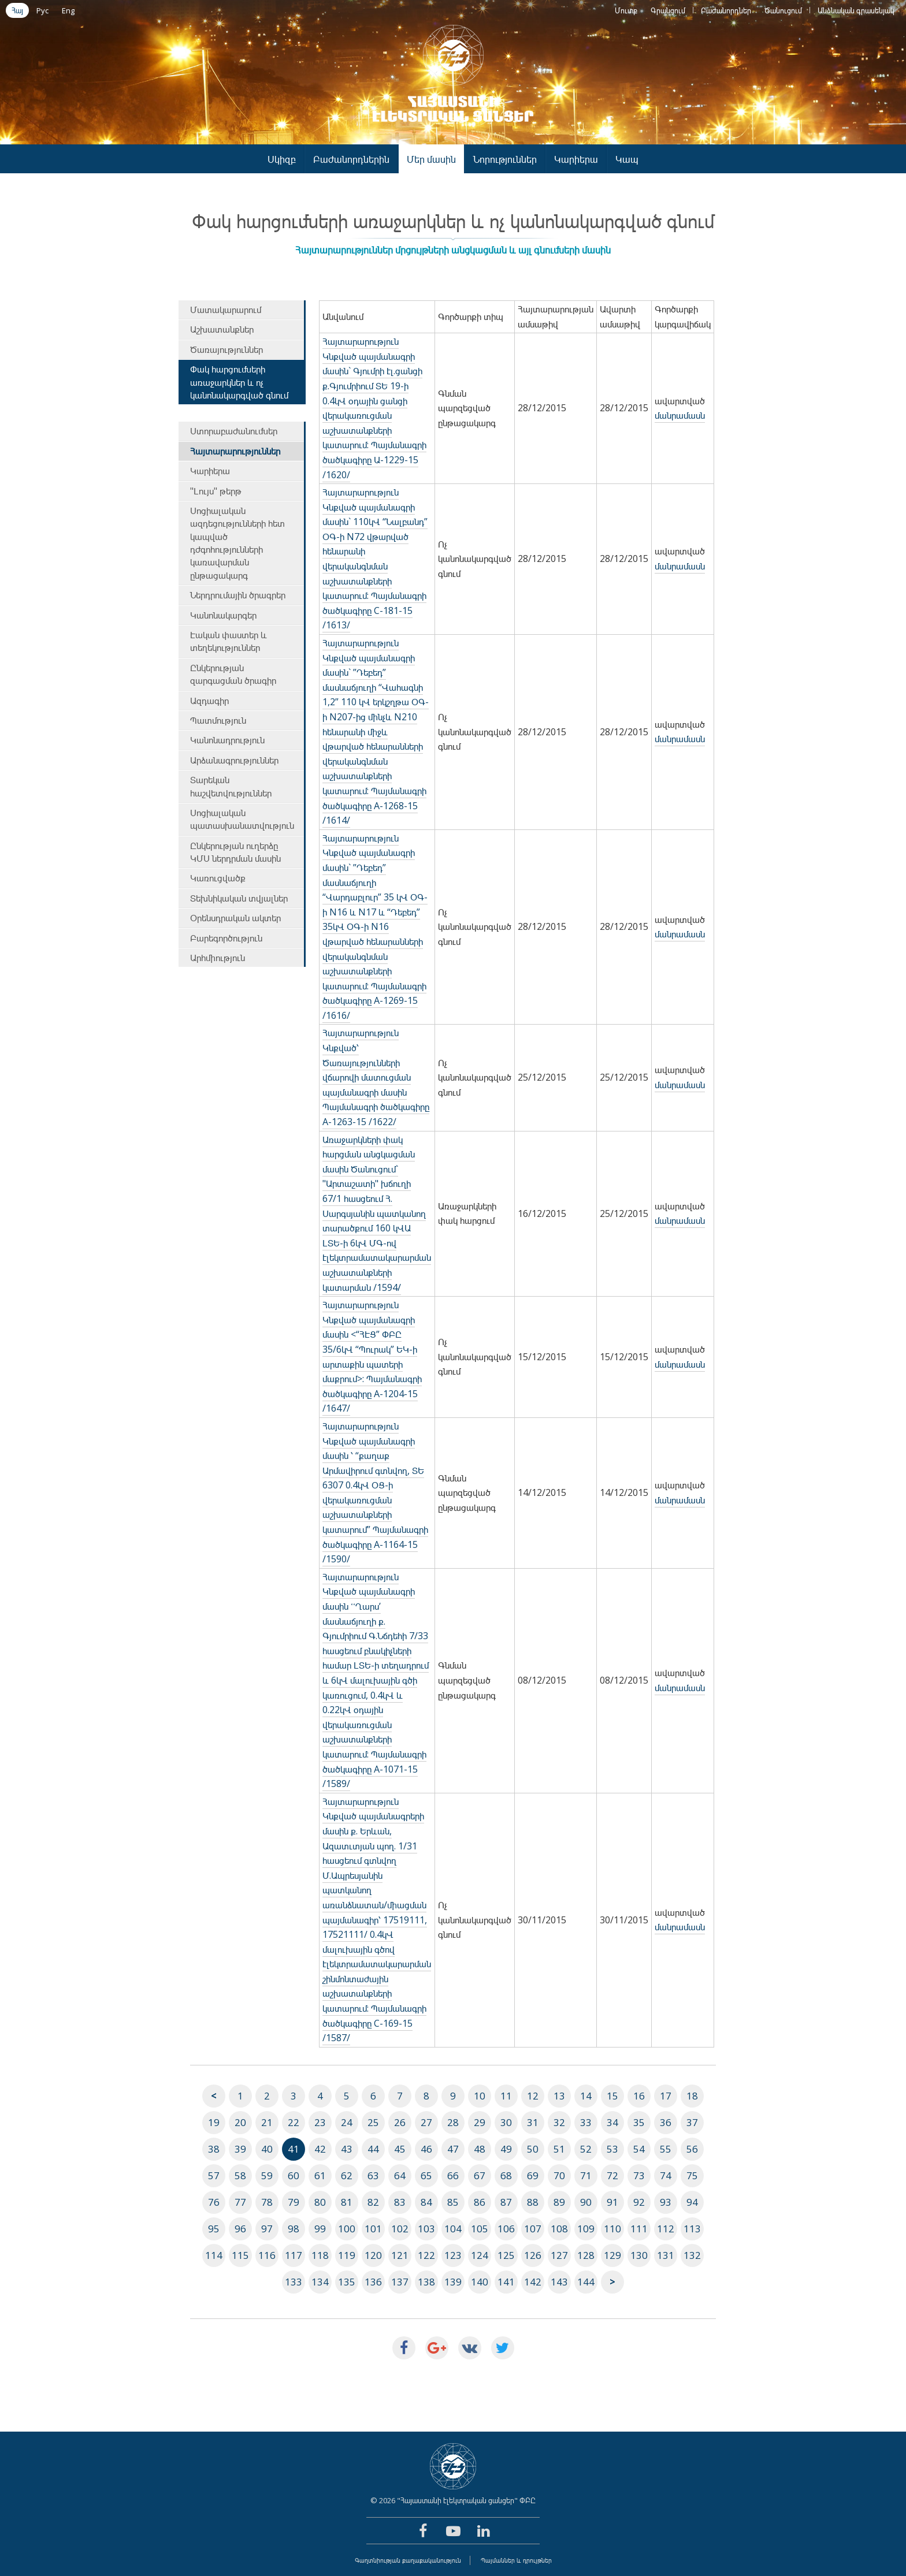 This screenshot has height=2576, width=906. Describe the element at coordinates (214, 2175) in the screenshot. I see `57` at that location.